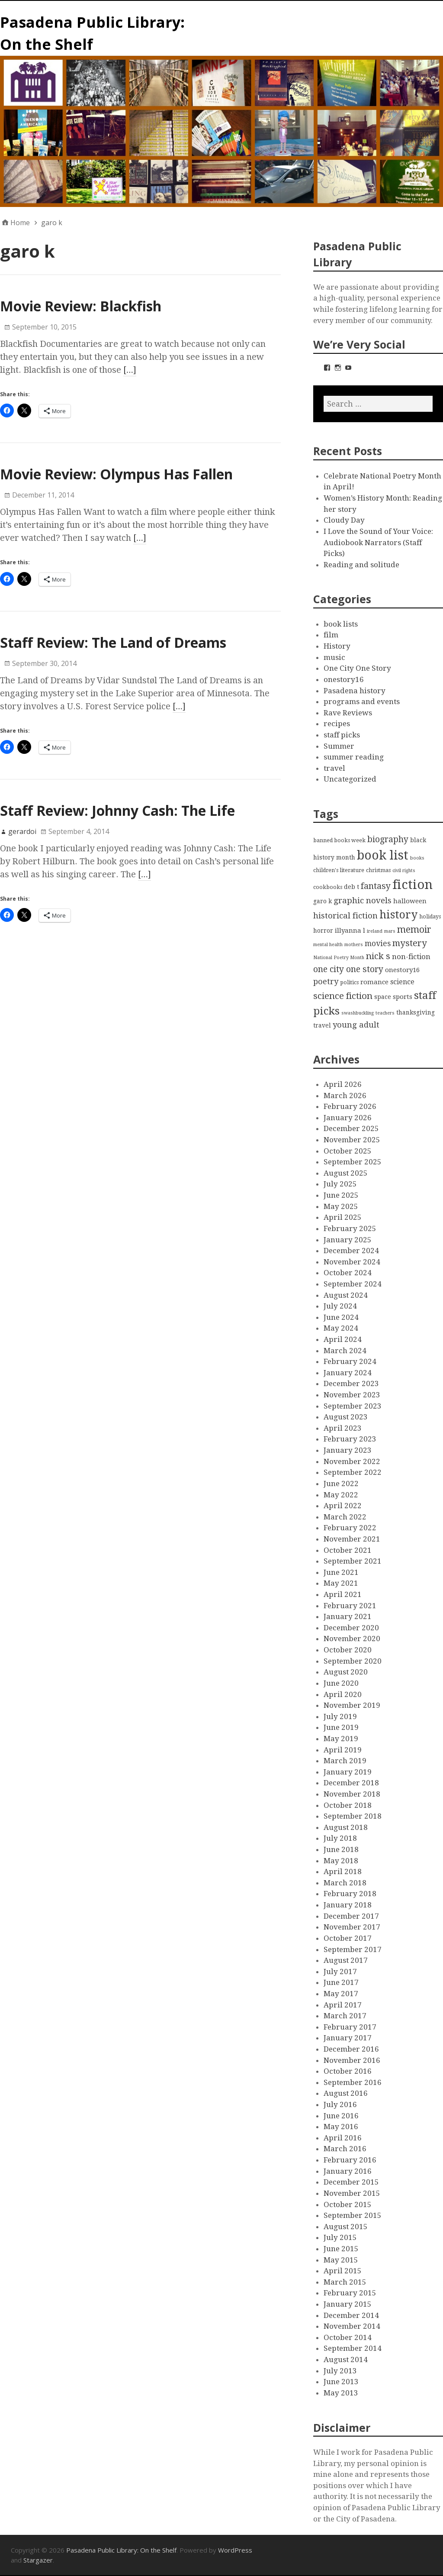 The height and width of the screenshot is (2576, 443). Describe the element at coordinates (415, 1012) in the screenshot. I see `thanksgiving [thanksgiving (4 items)]` at that location.